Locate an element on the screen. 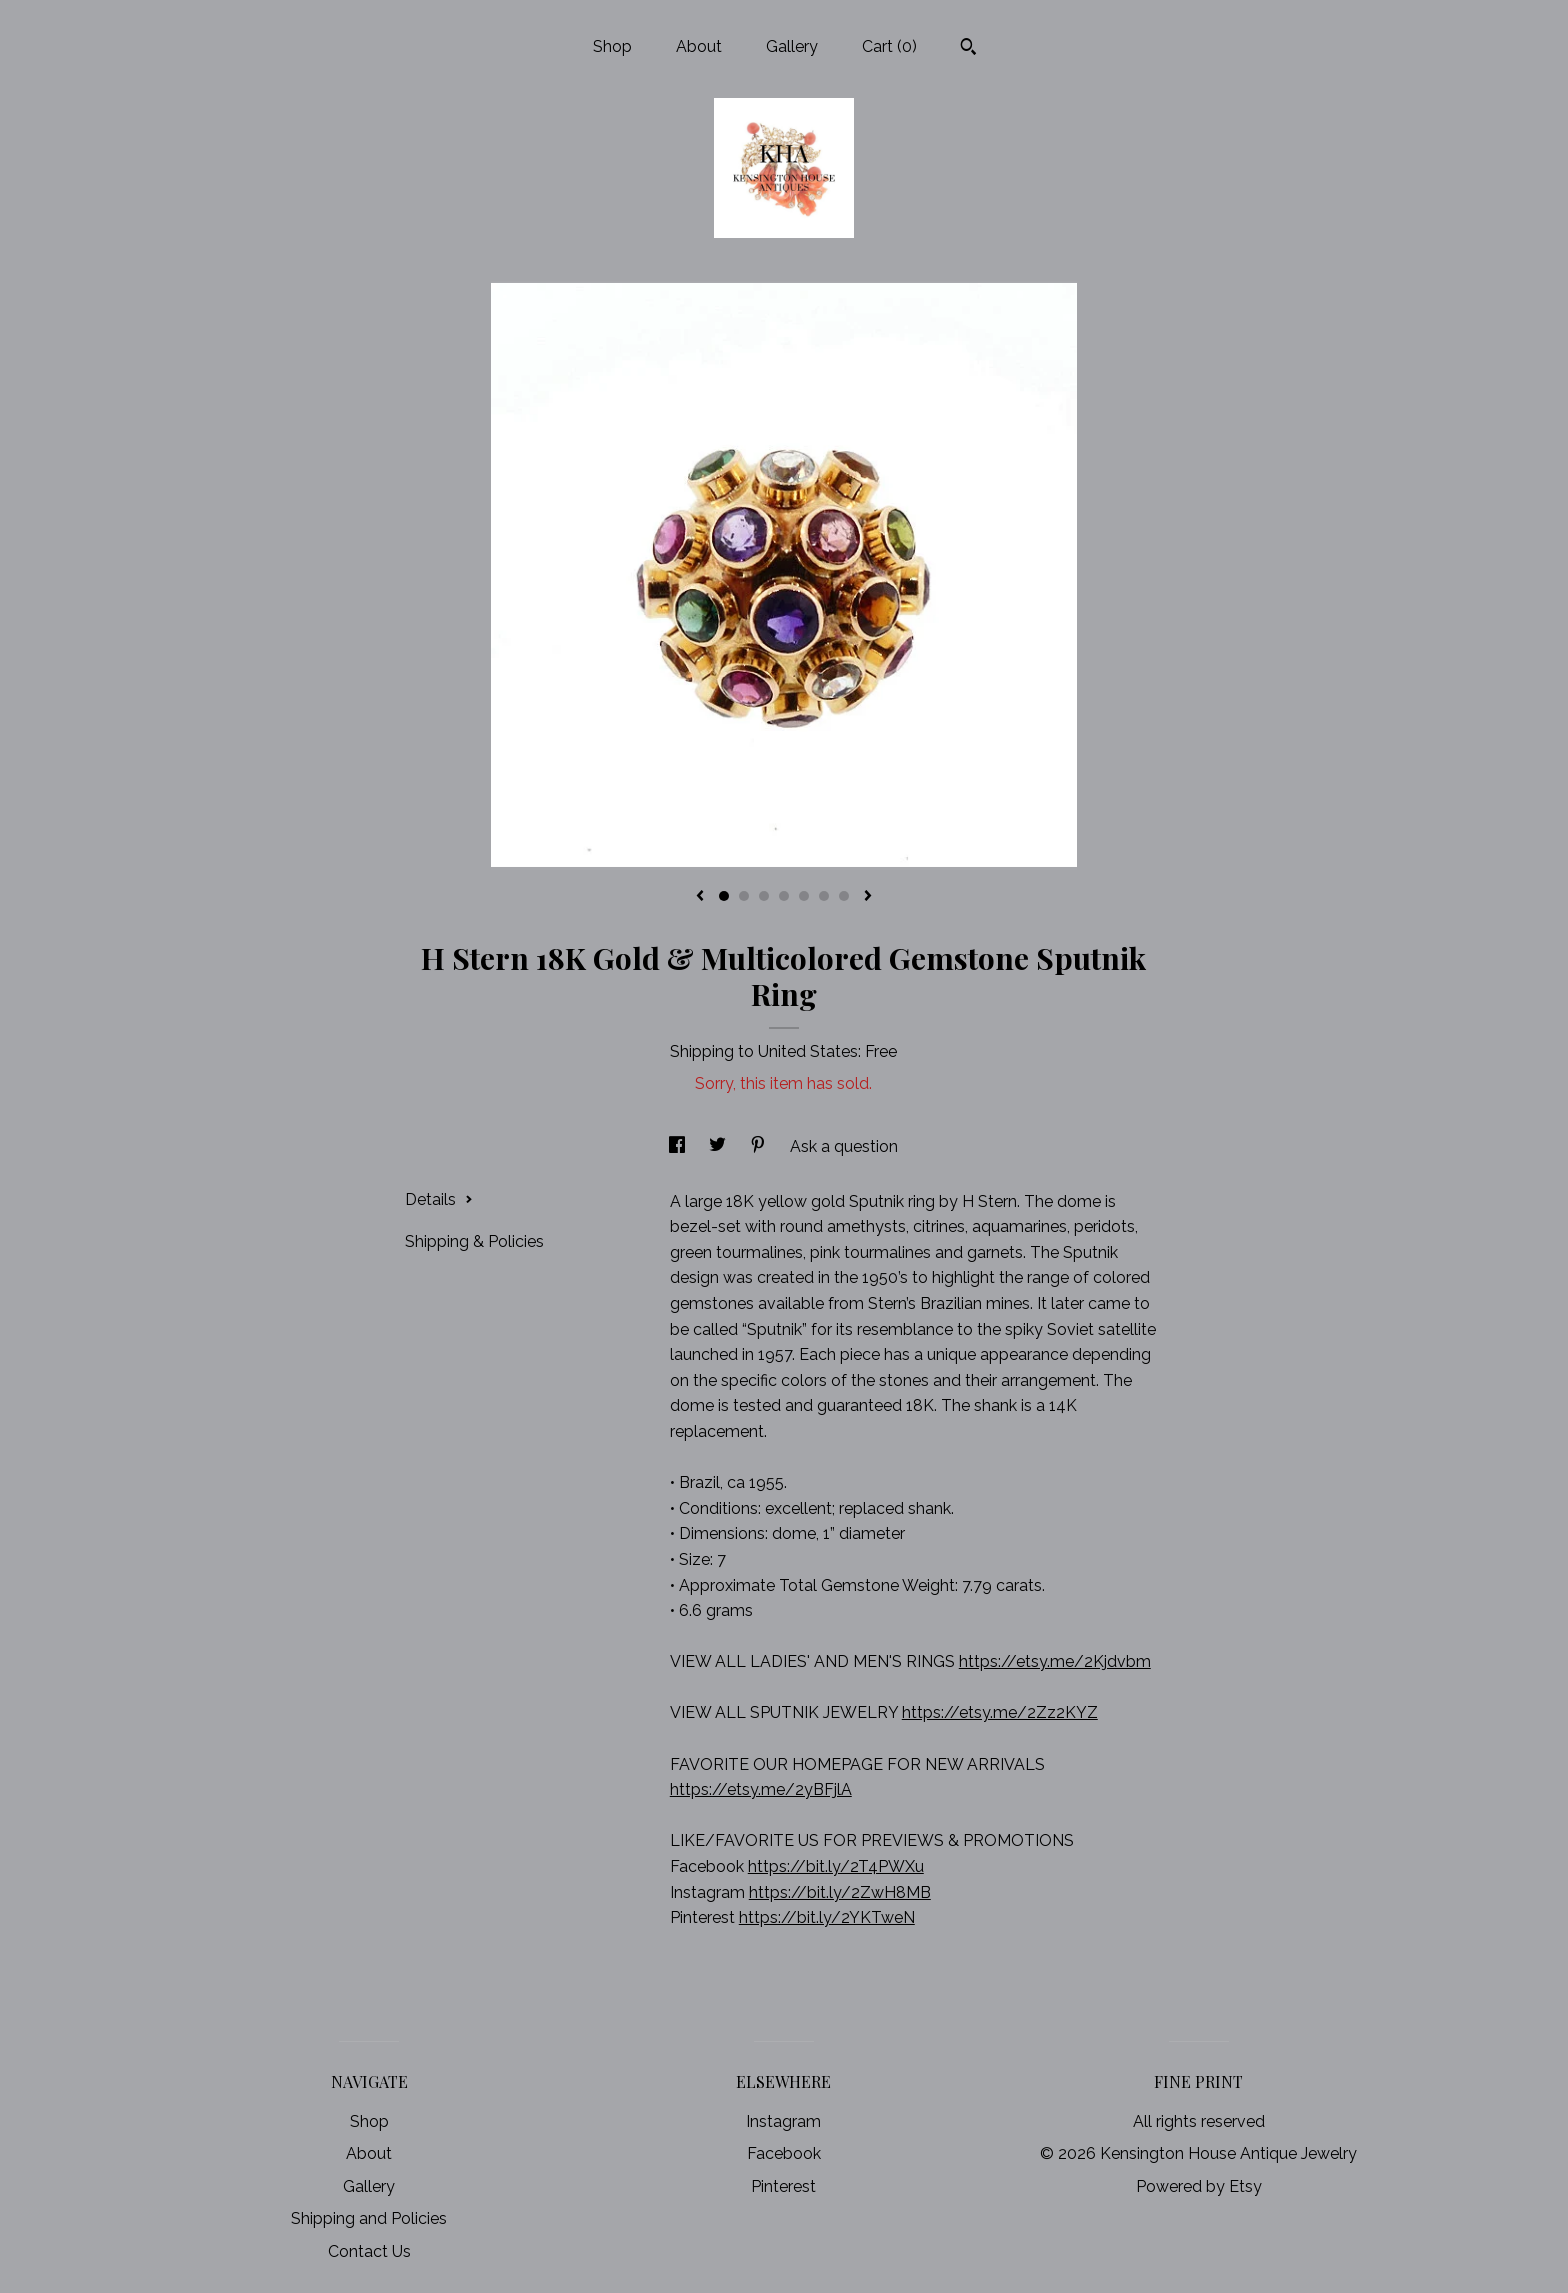  [show previous listing image] is located at coordinates (700, 897).